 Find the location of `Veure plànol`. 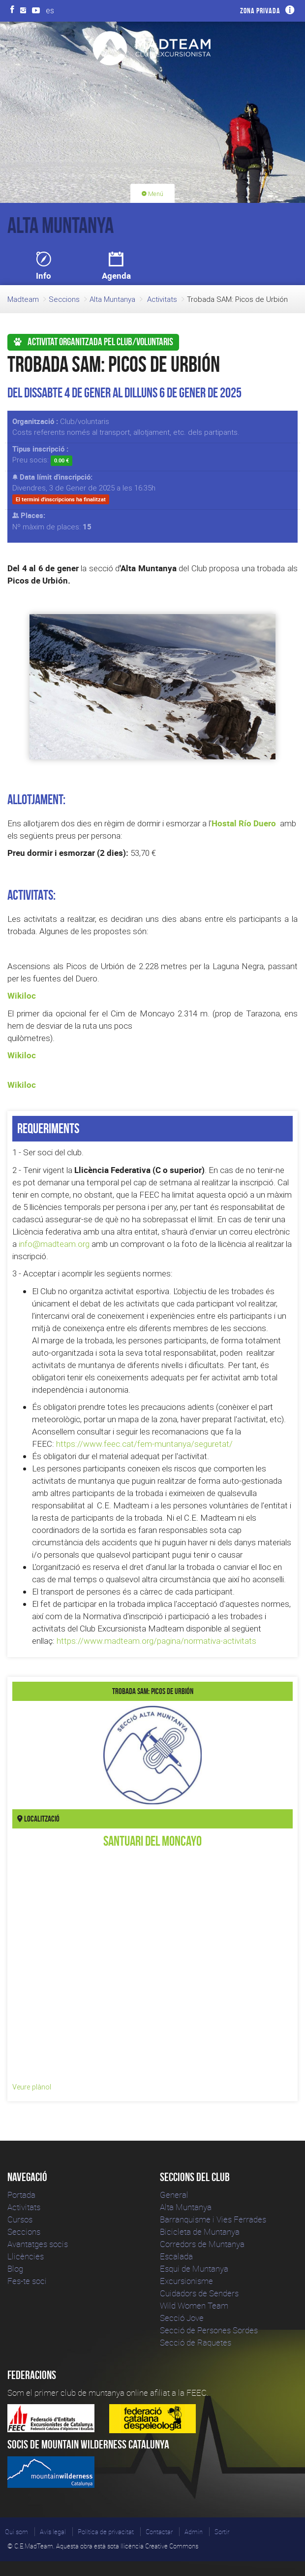

Veure plànol is located at coordinates (31, 2087).